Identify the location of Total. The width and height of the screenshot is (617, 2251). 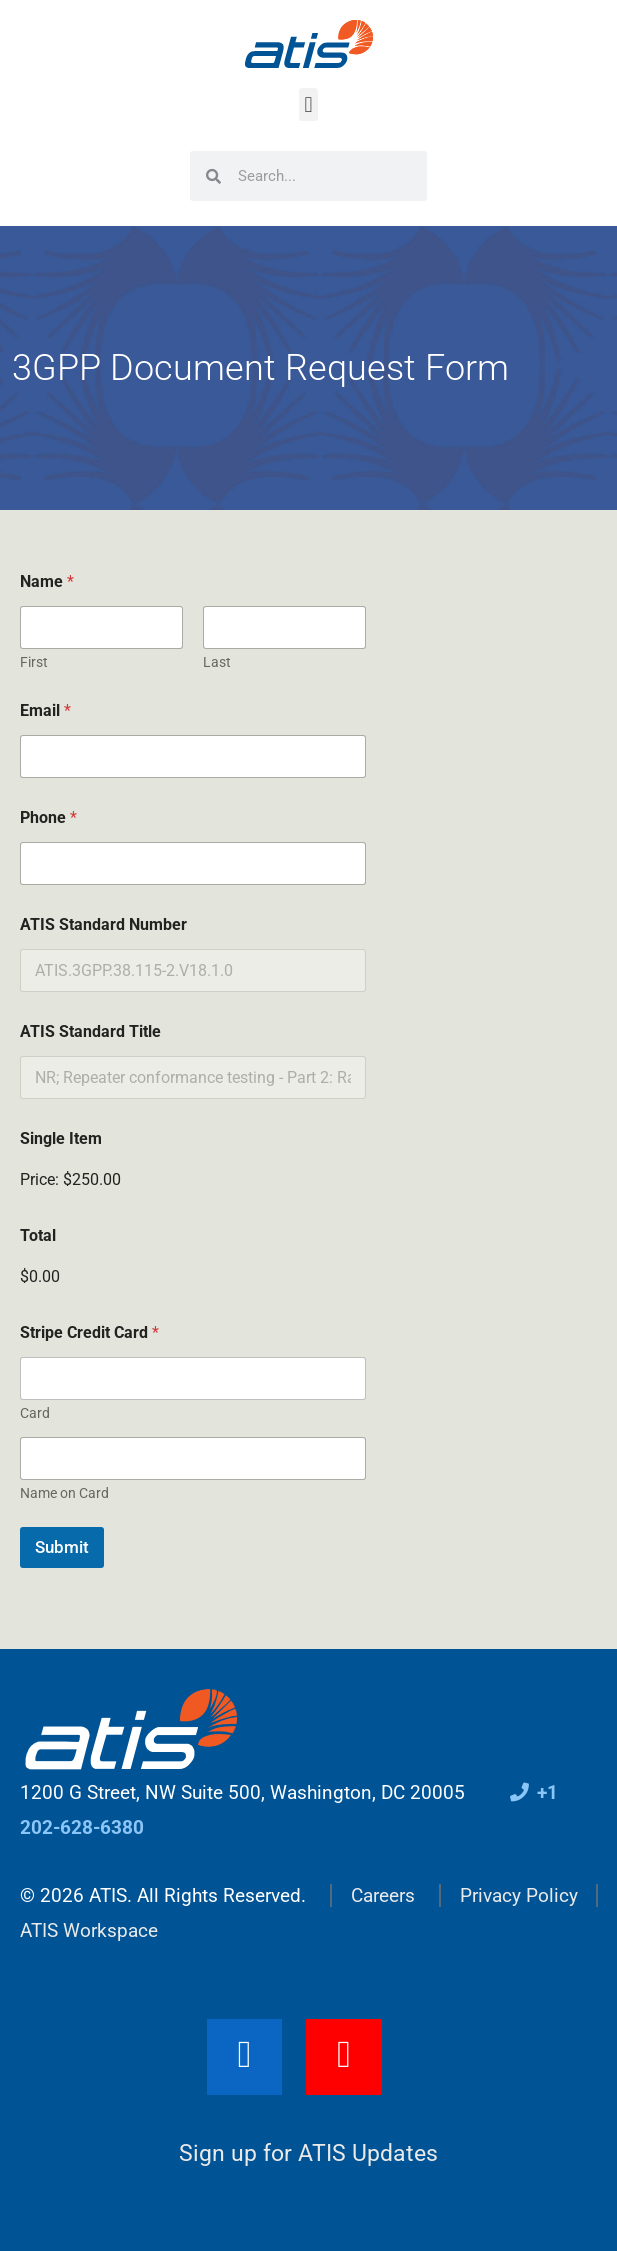
(38, 1235).